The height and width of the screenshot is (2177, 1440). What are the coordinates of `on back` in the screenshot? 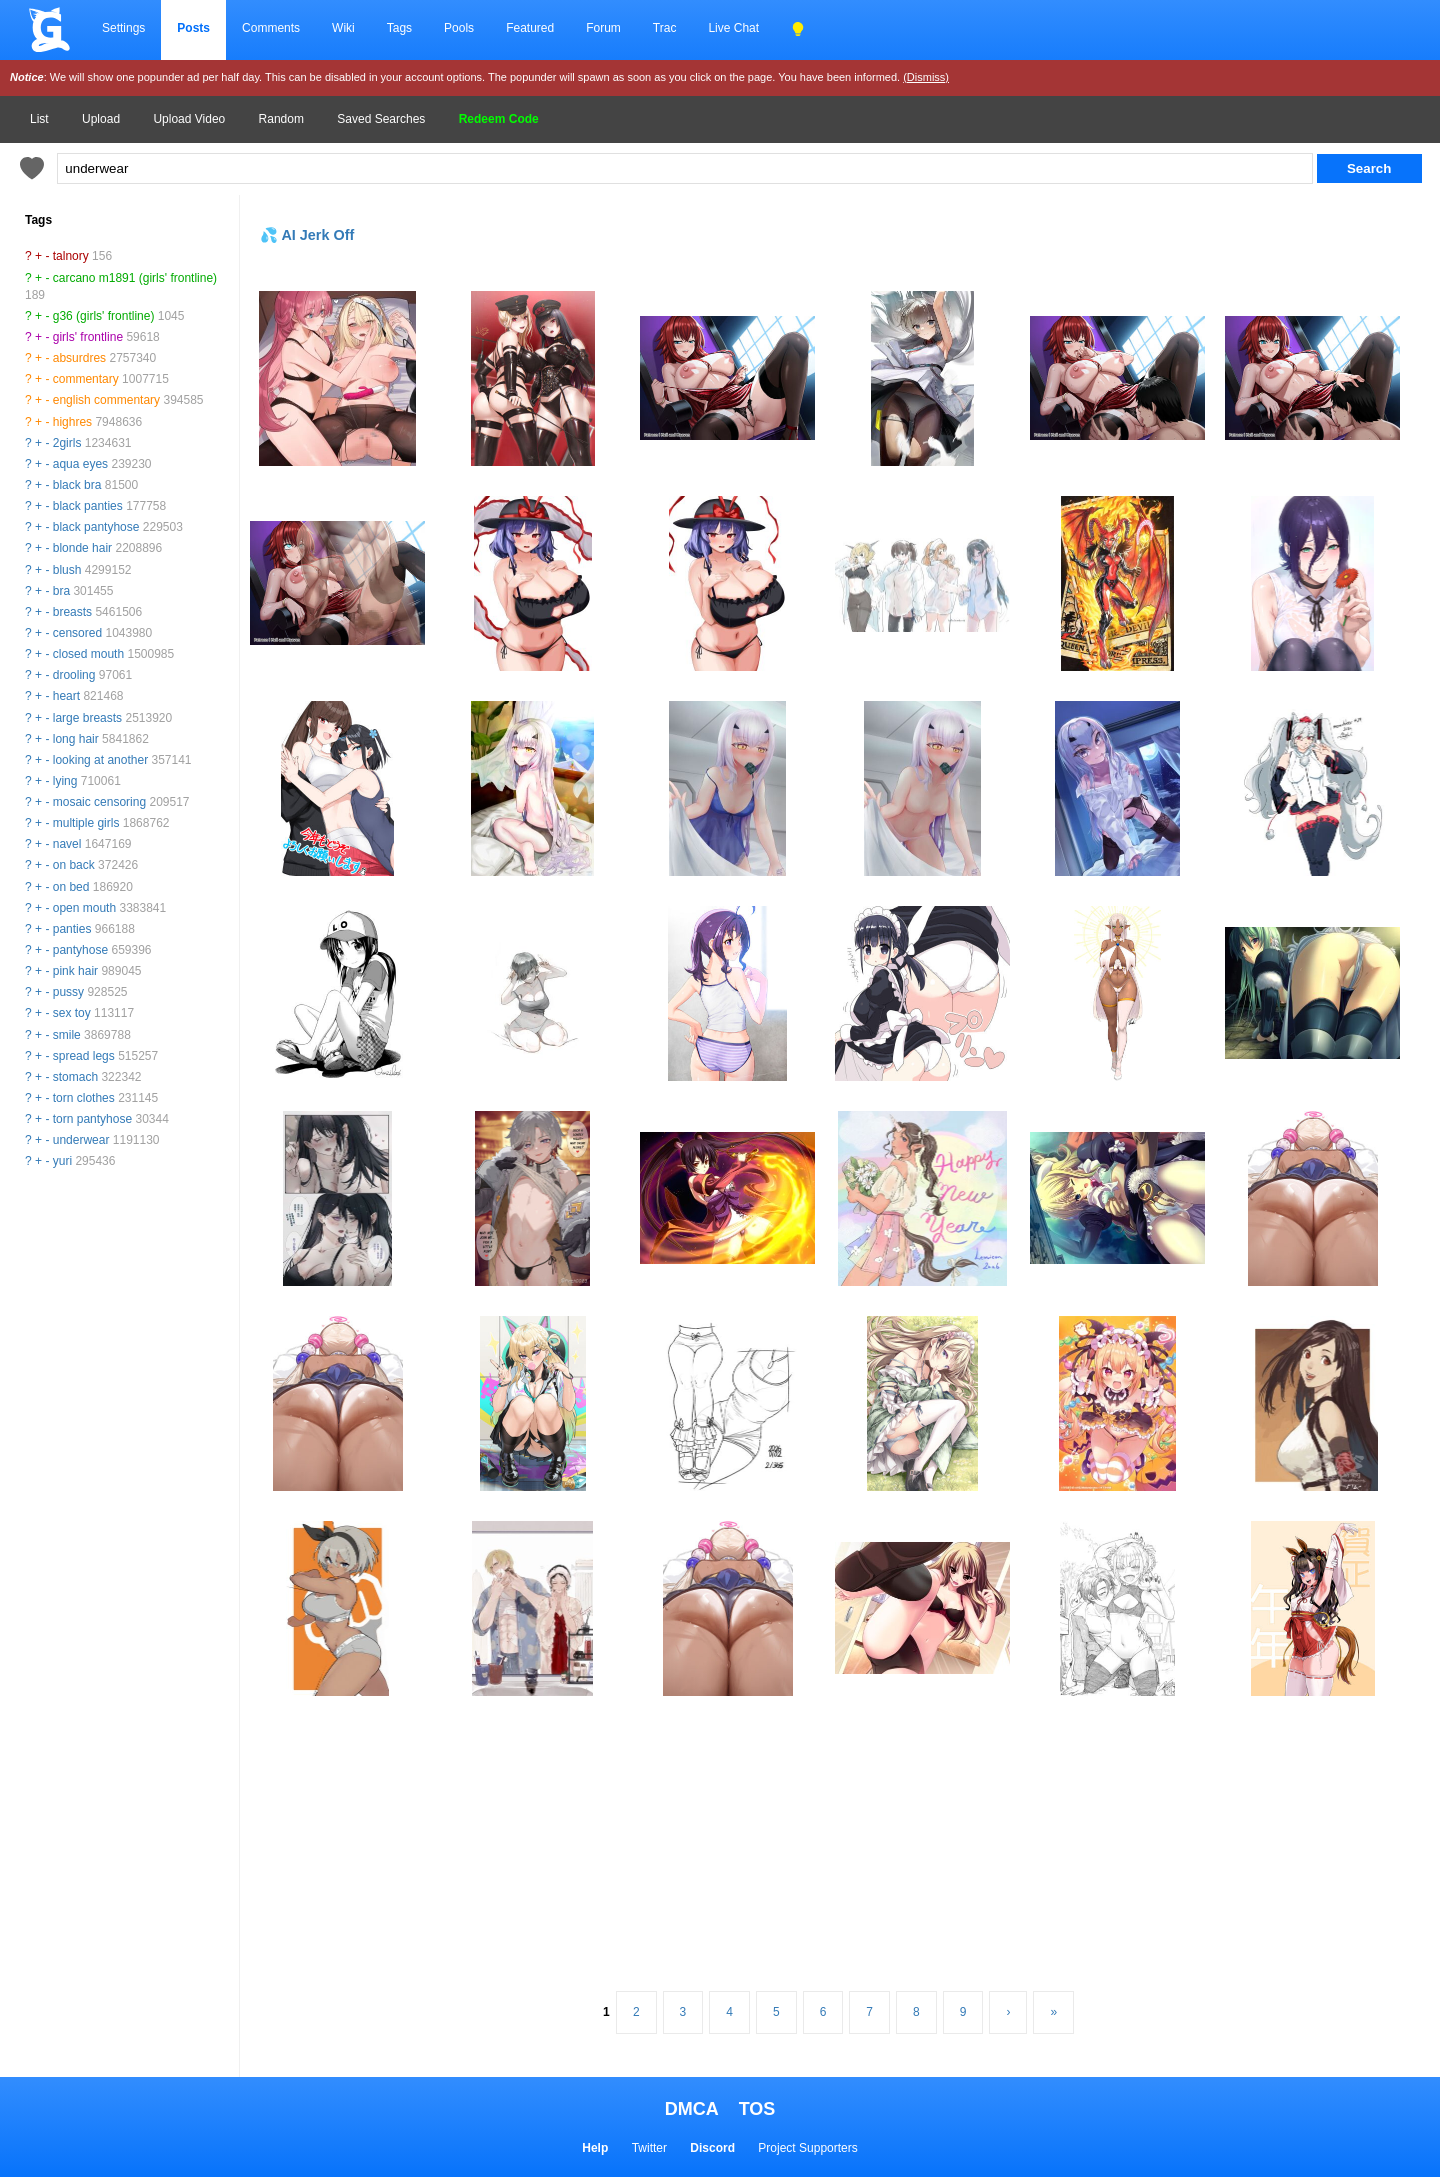 It's located at (74, 865).